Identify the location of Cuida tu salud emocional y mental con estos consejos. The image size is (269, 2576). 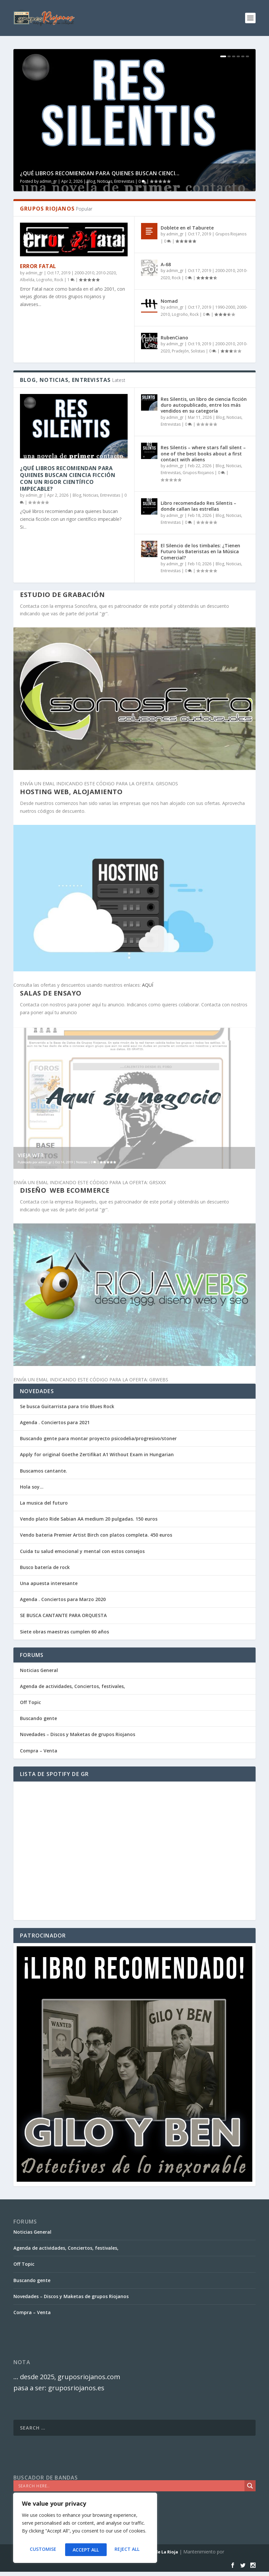
(82, 1551).